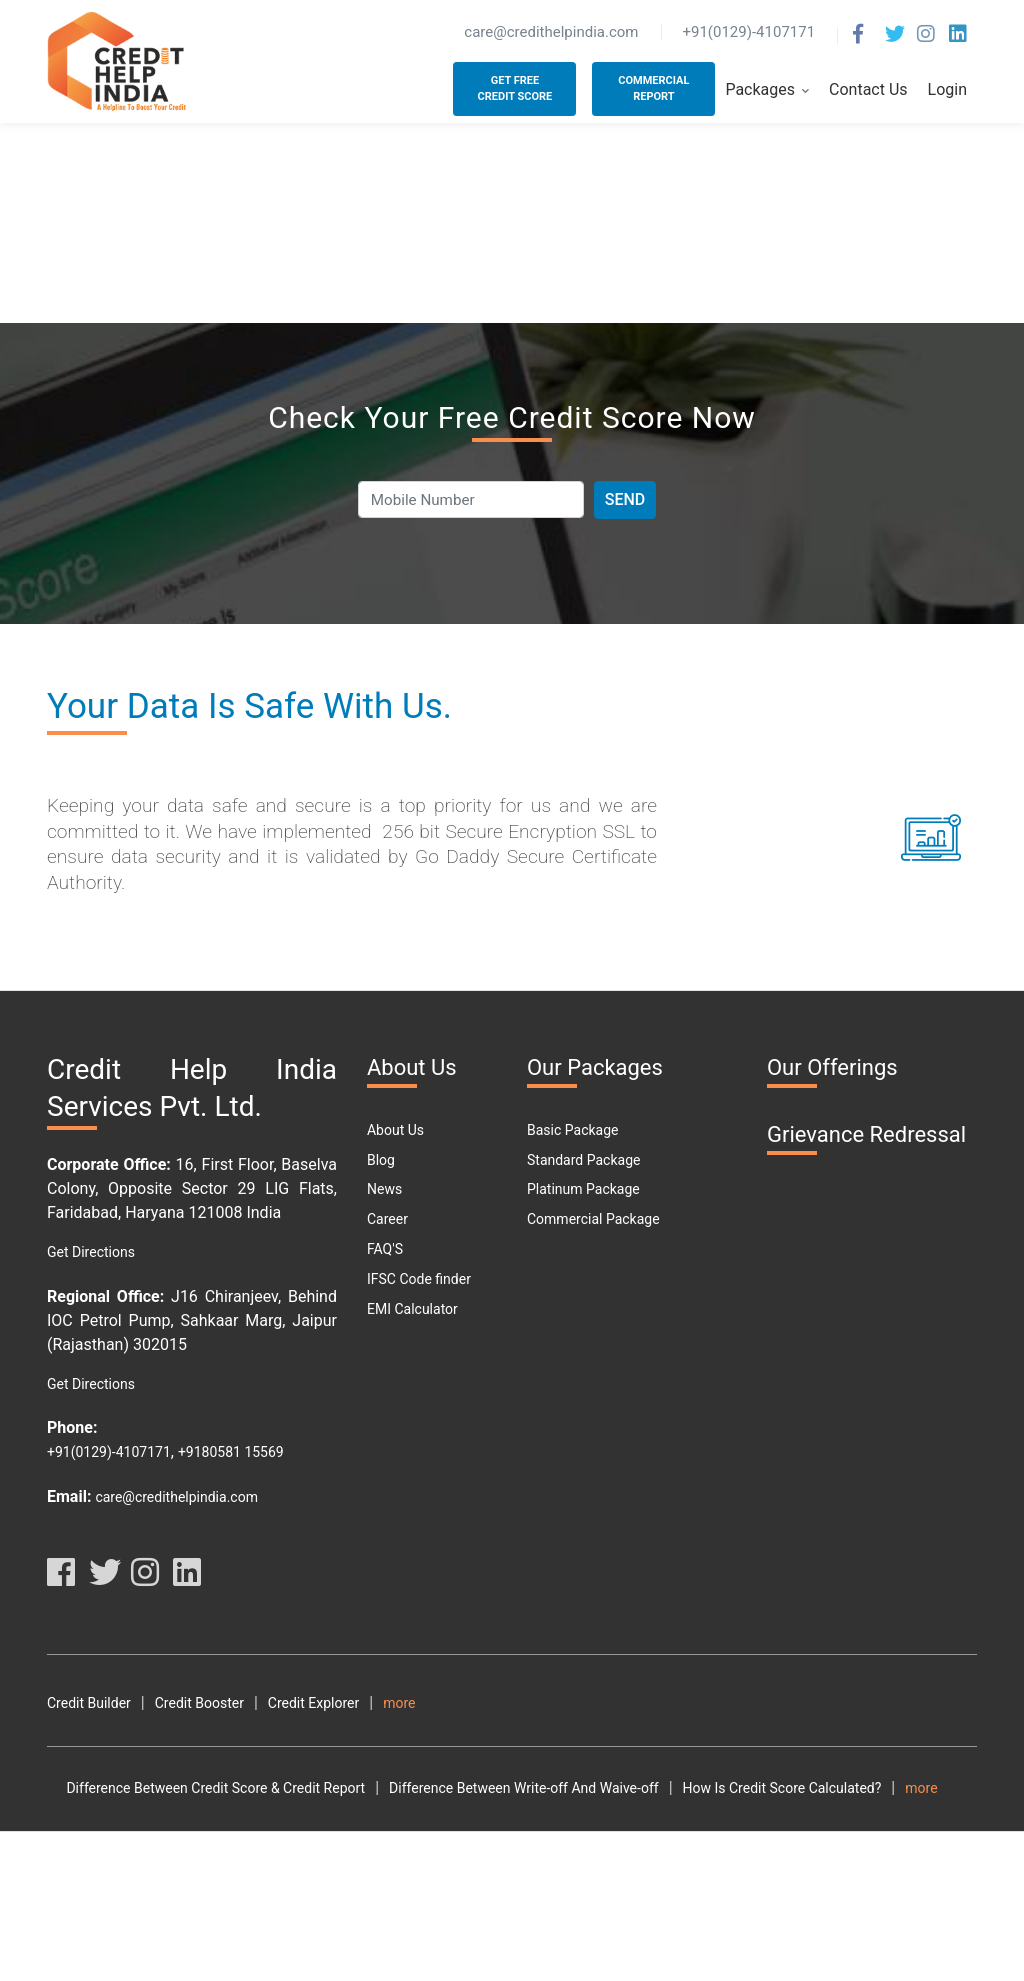 The image size is (1024, 1981). Describe the element at coordinates (196, 1818) in the screenshot. I see `Difference Between Credit Score & Credit Report` at that location.